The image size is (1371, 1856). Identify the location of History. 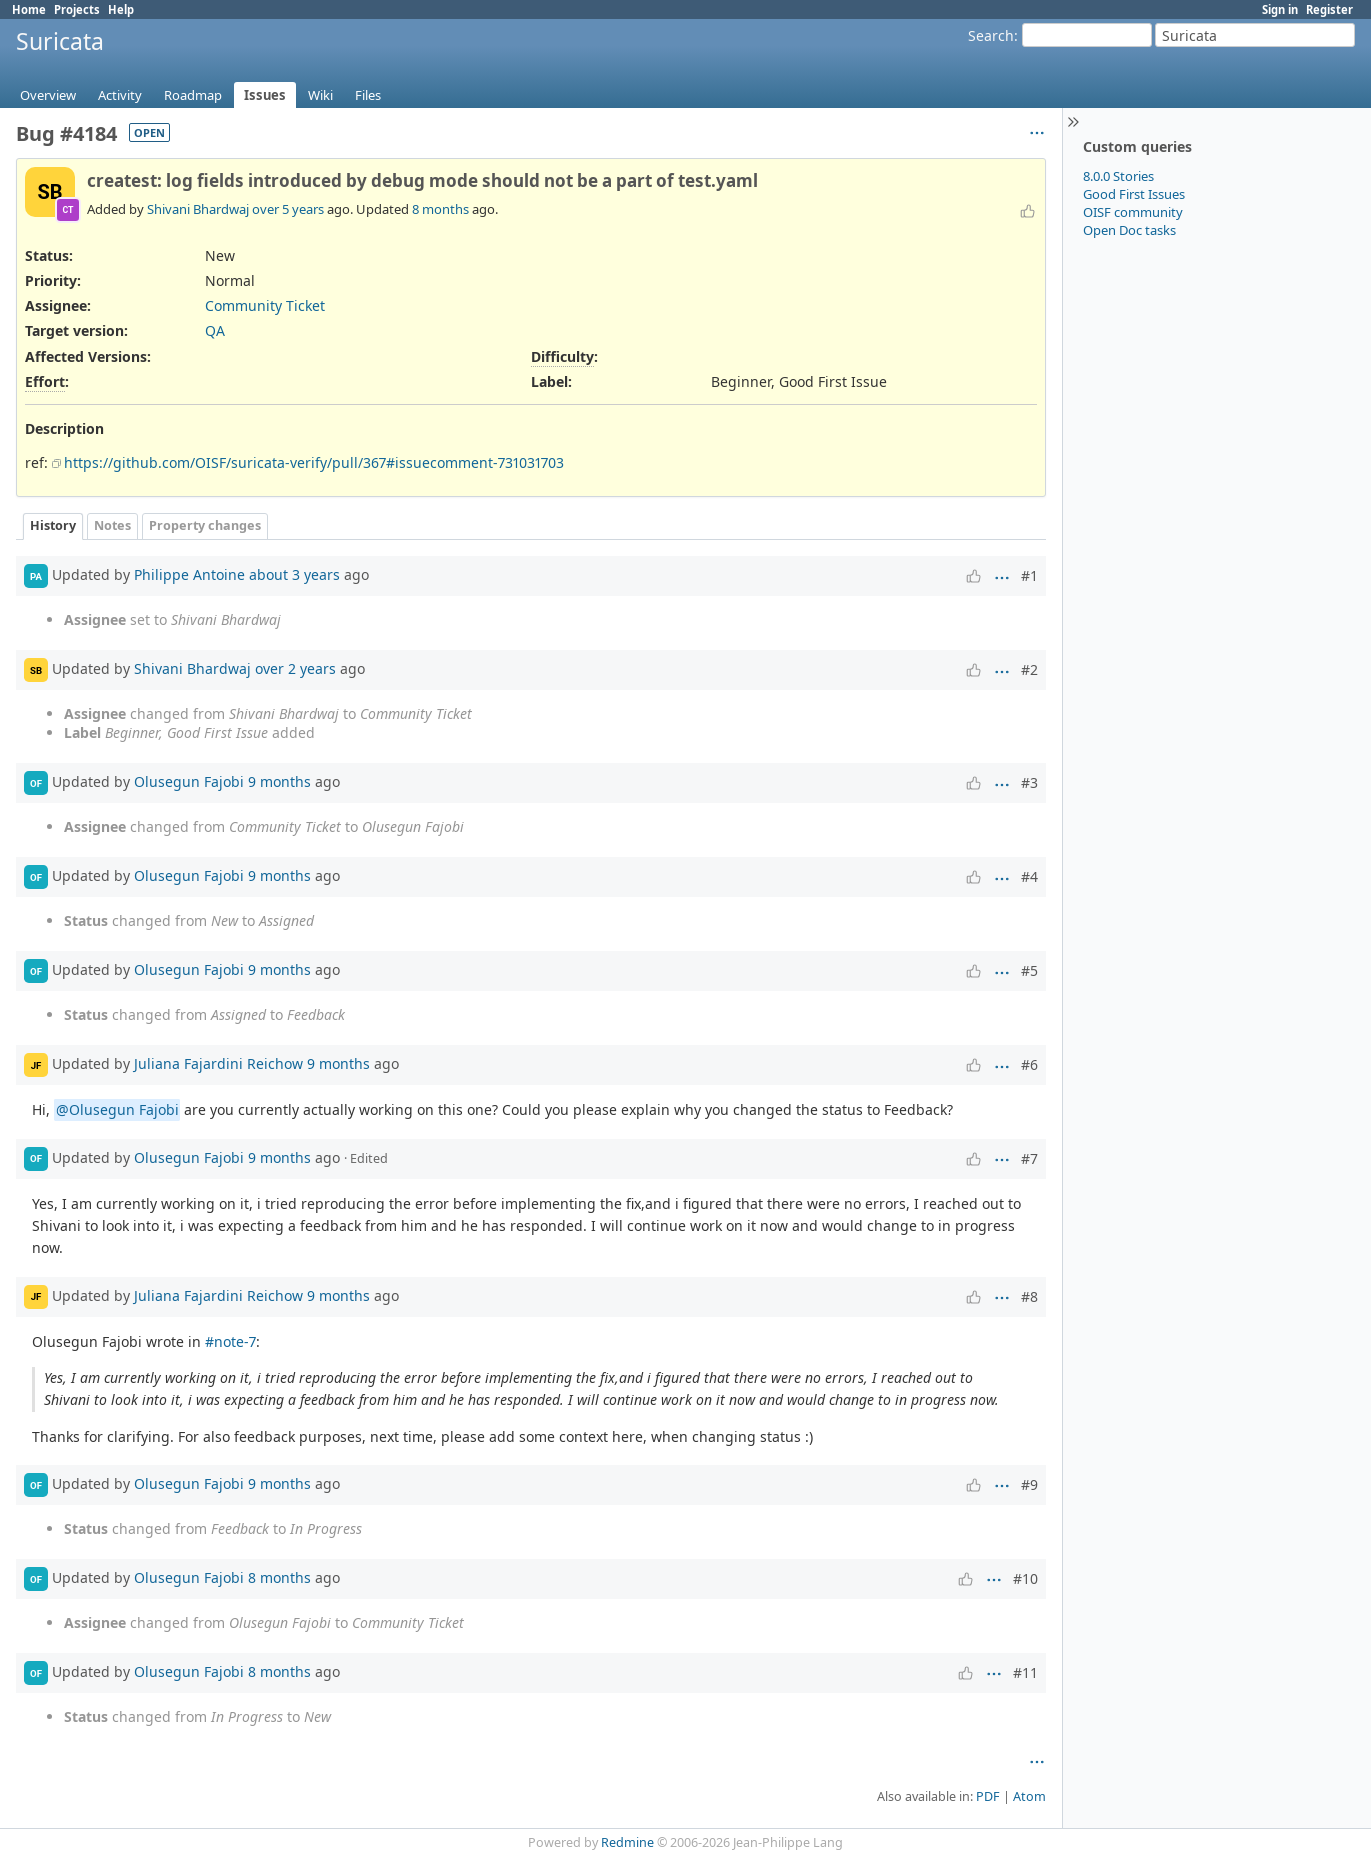
(53, 525).